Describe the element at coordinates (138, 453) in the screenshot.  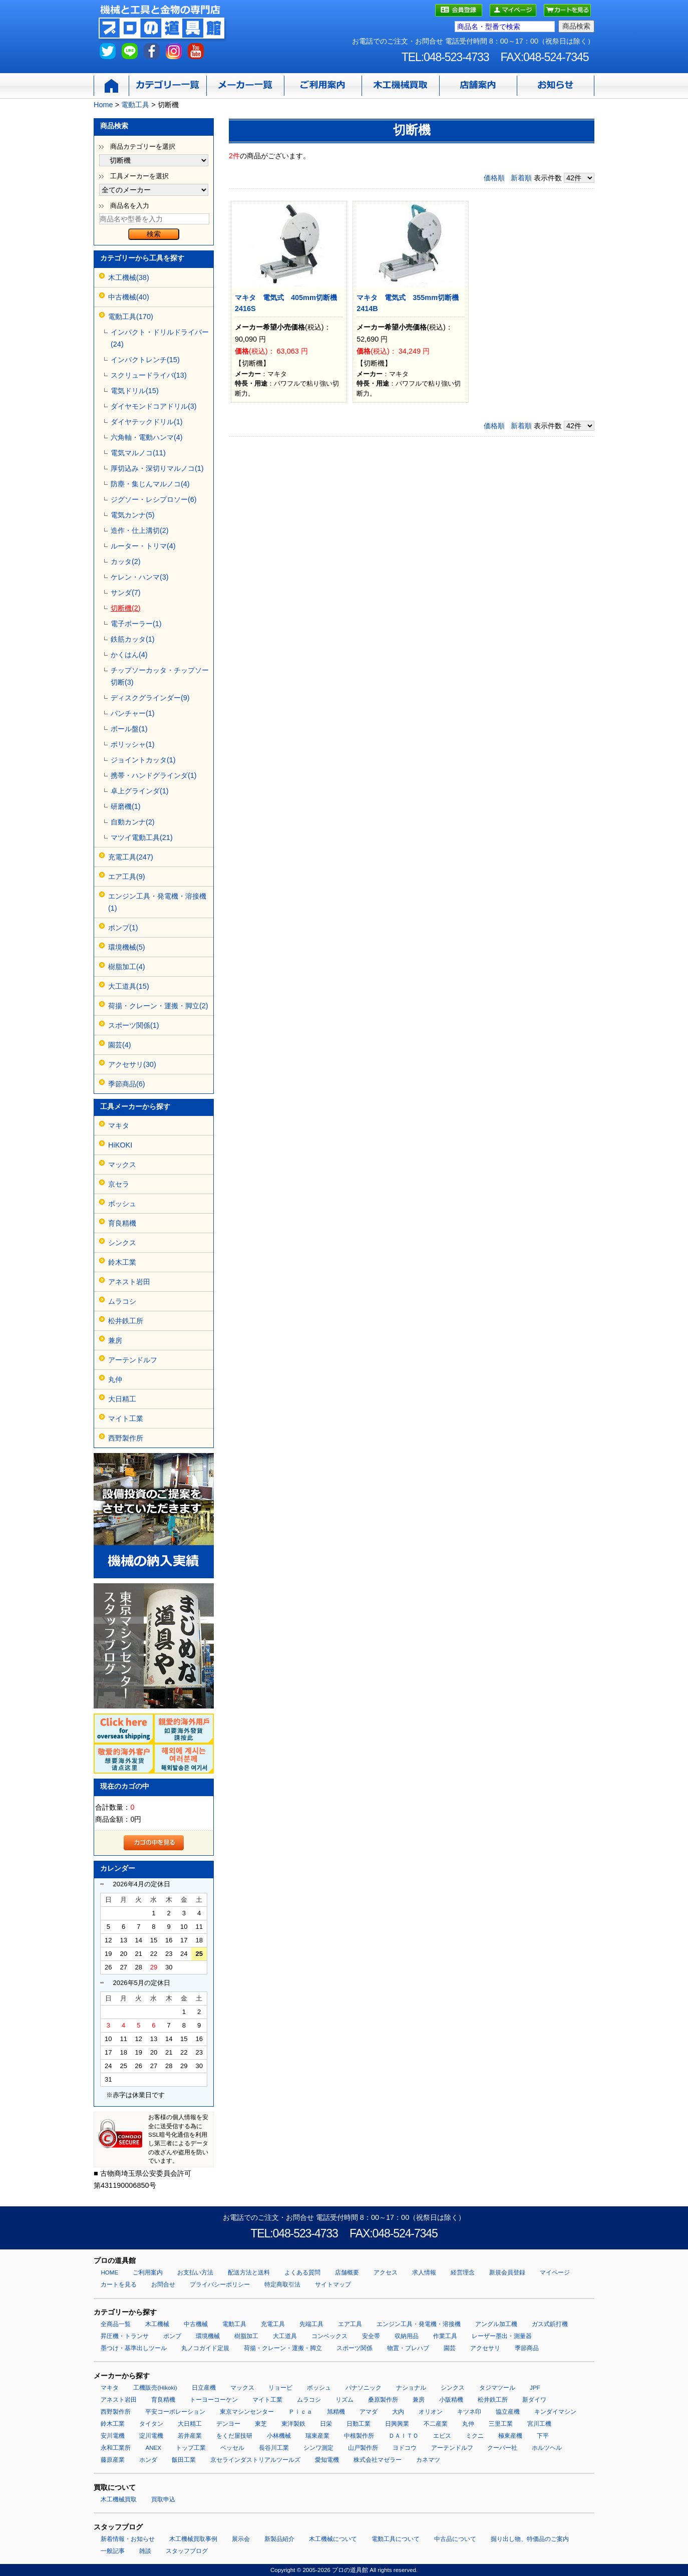
I see `電気マルノコ(11)` at that location.